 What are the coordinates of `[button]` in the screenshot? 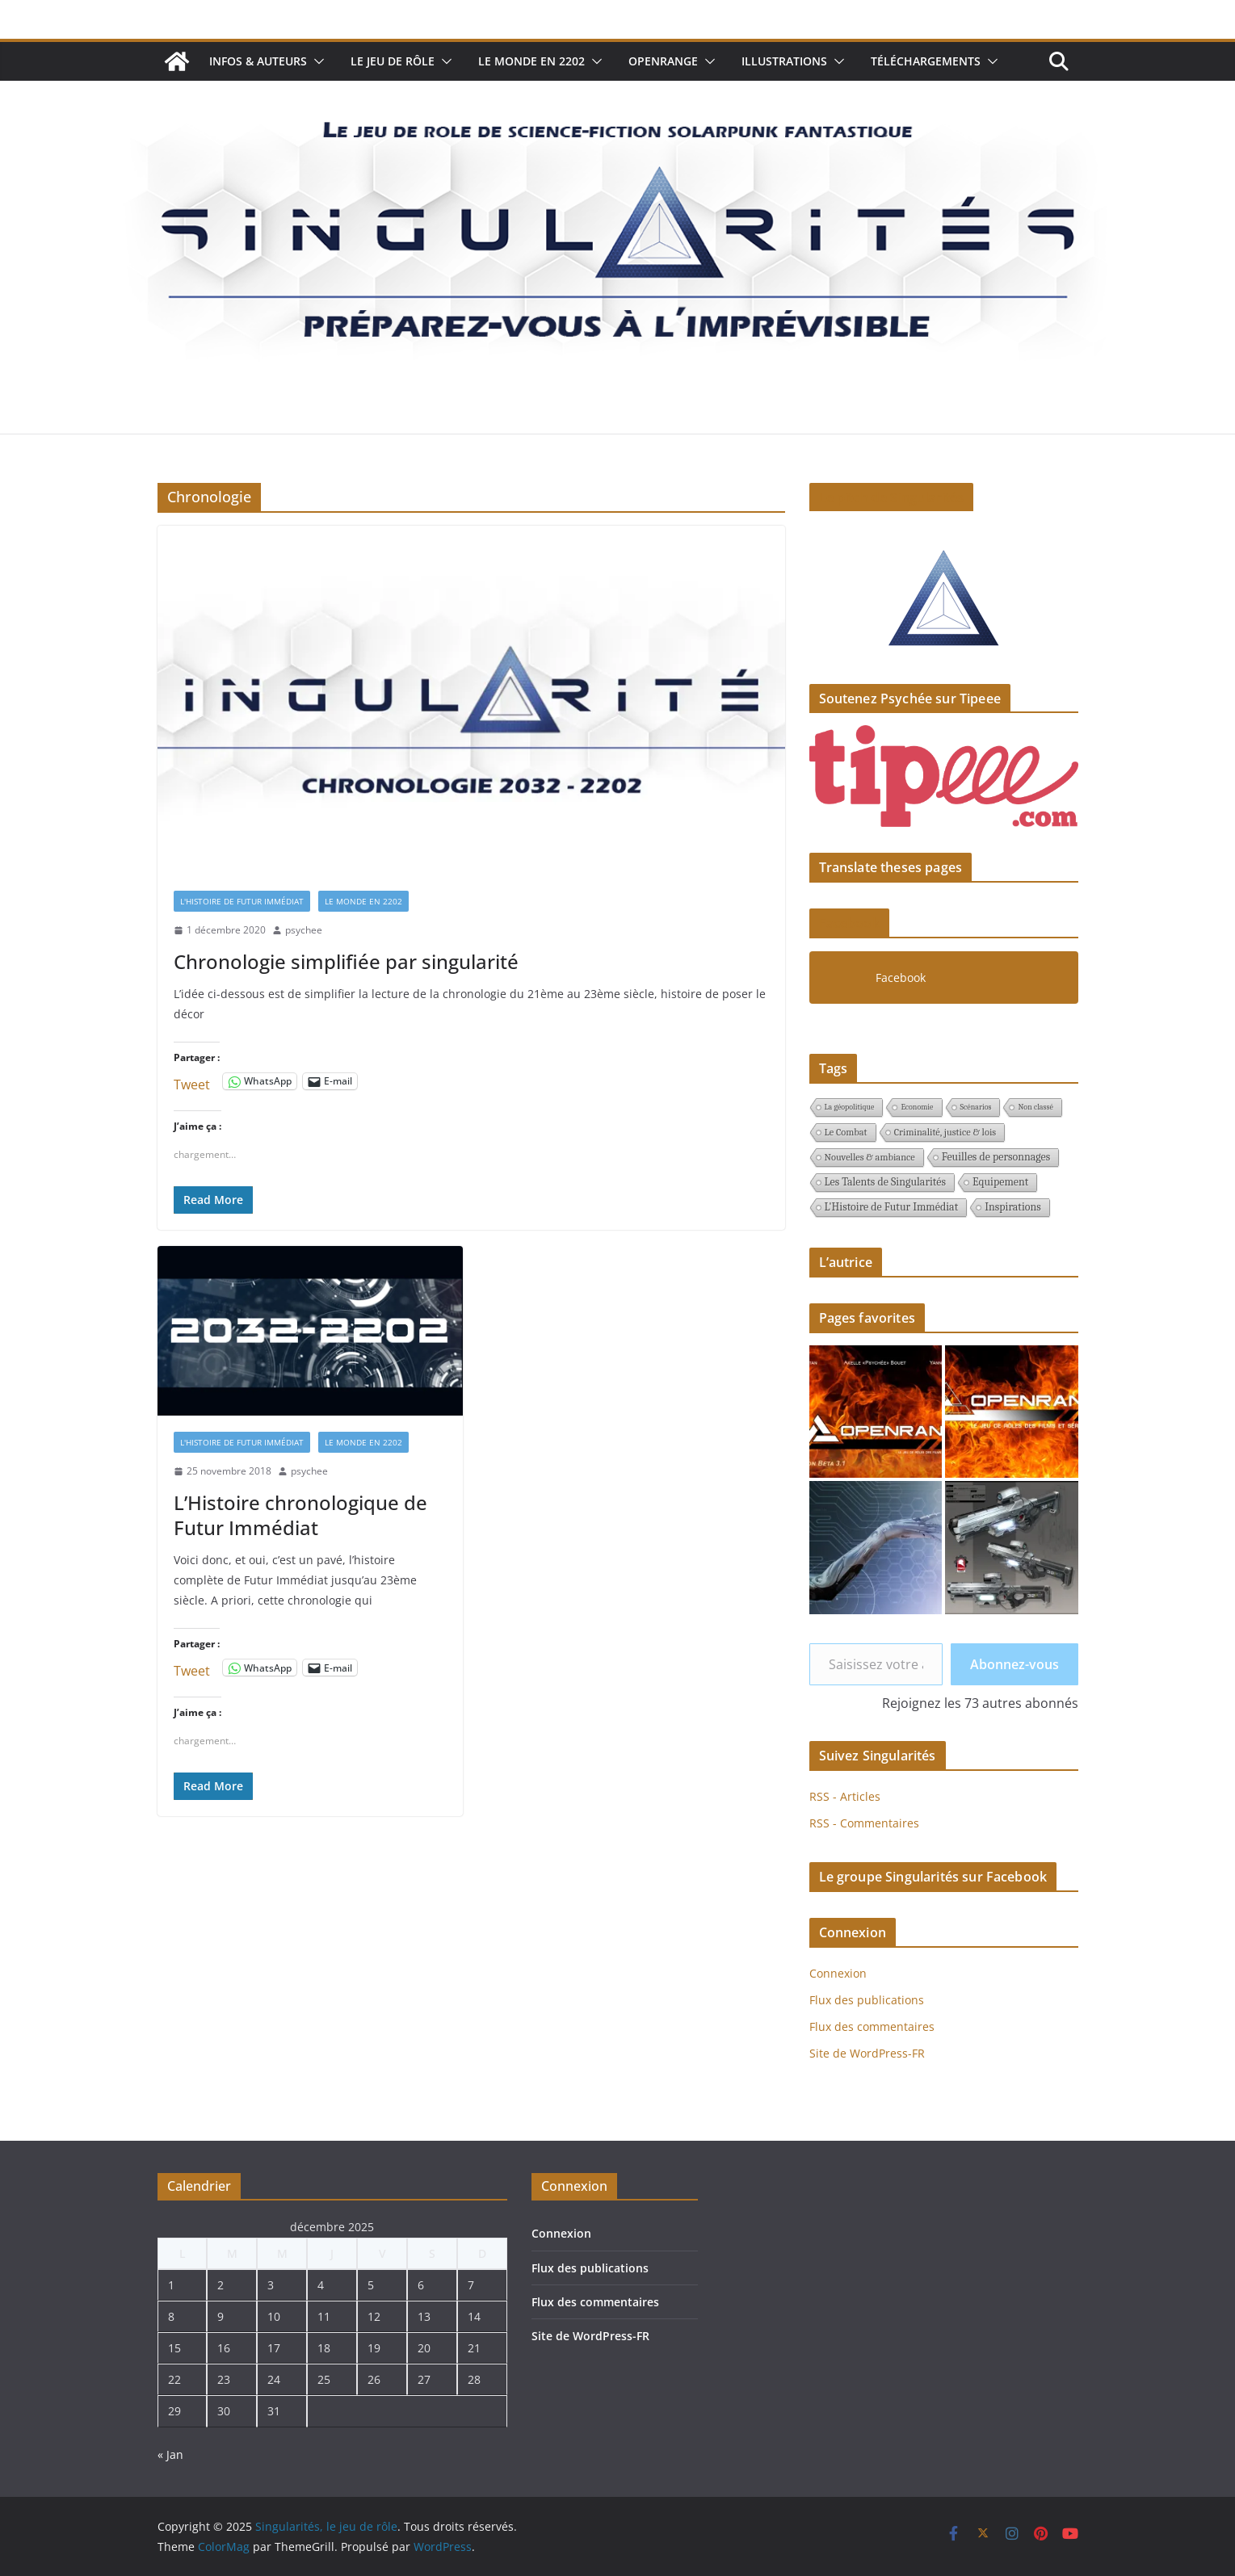 It's located at (316, 61).